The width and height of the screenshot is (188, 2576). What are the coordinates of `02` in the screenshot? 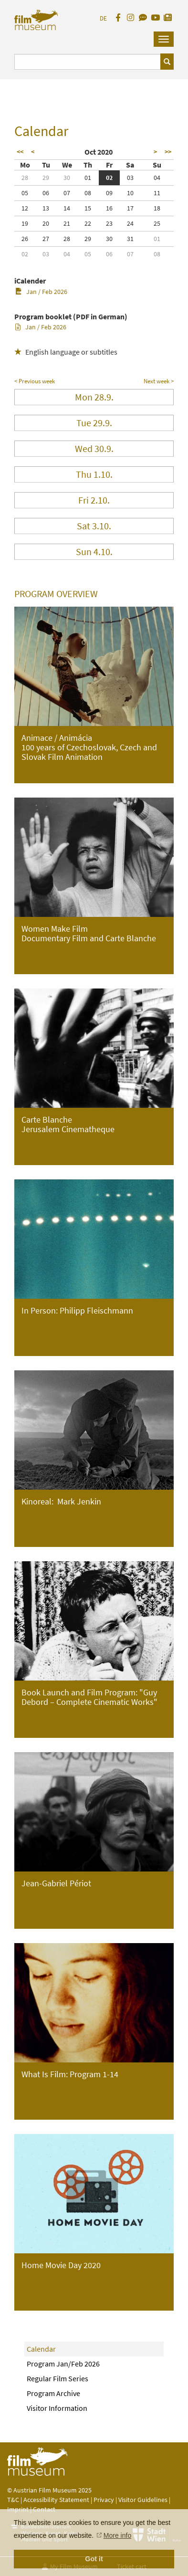 It's located at (109, 177).